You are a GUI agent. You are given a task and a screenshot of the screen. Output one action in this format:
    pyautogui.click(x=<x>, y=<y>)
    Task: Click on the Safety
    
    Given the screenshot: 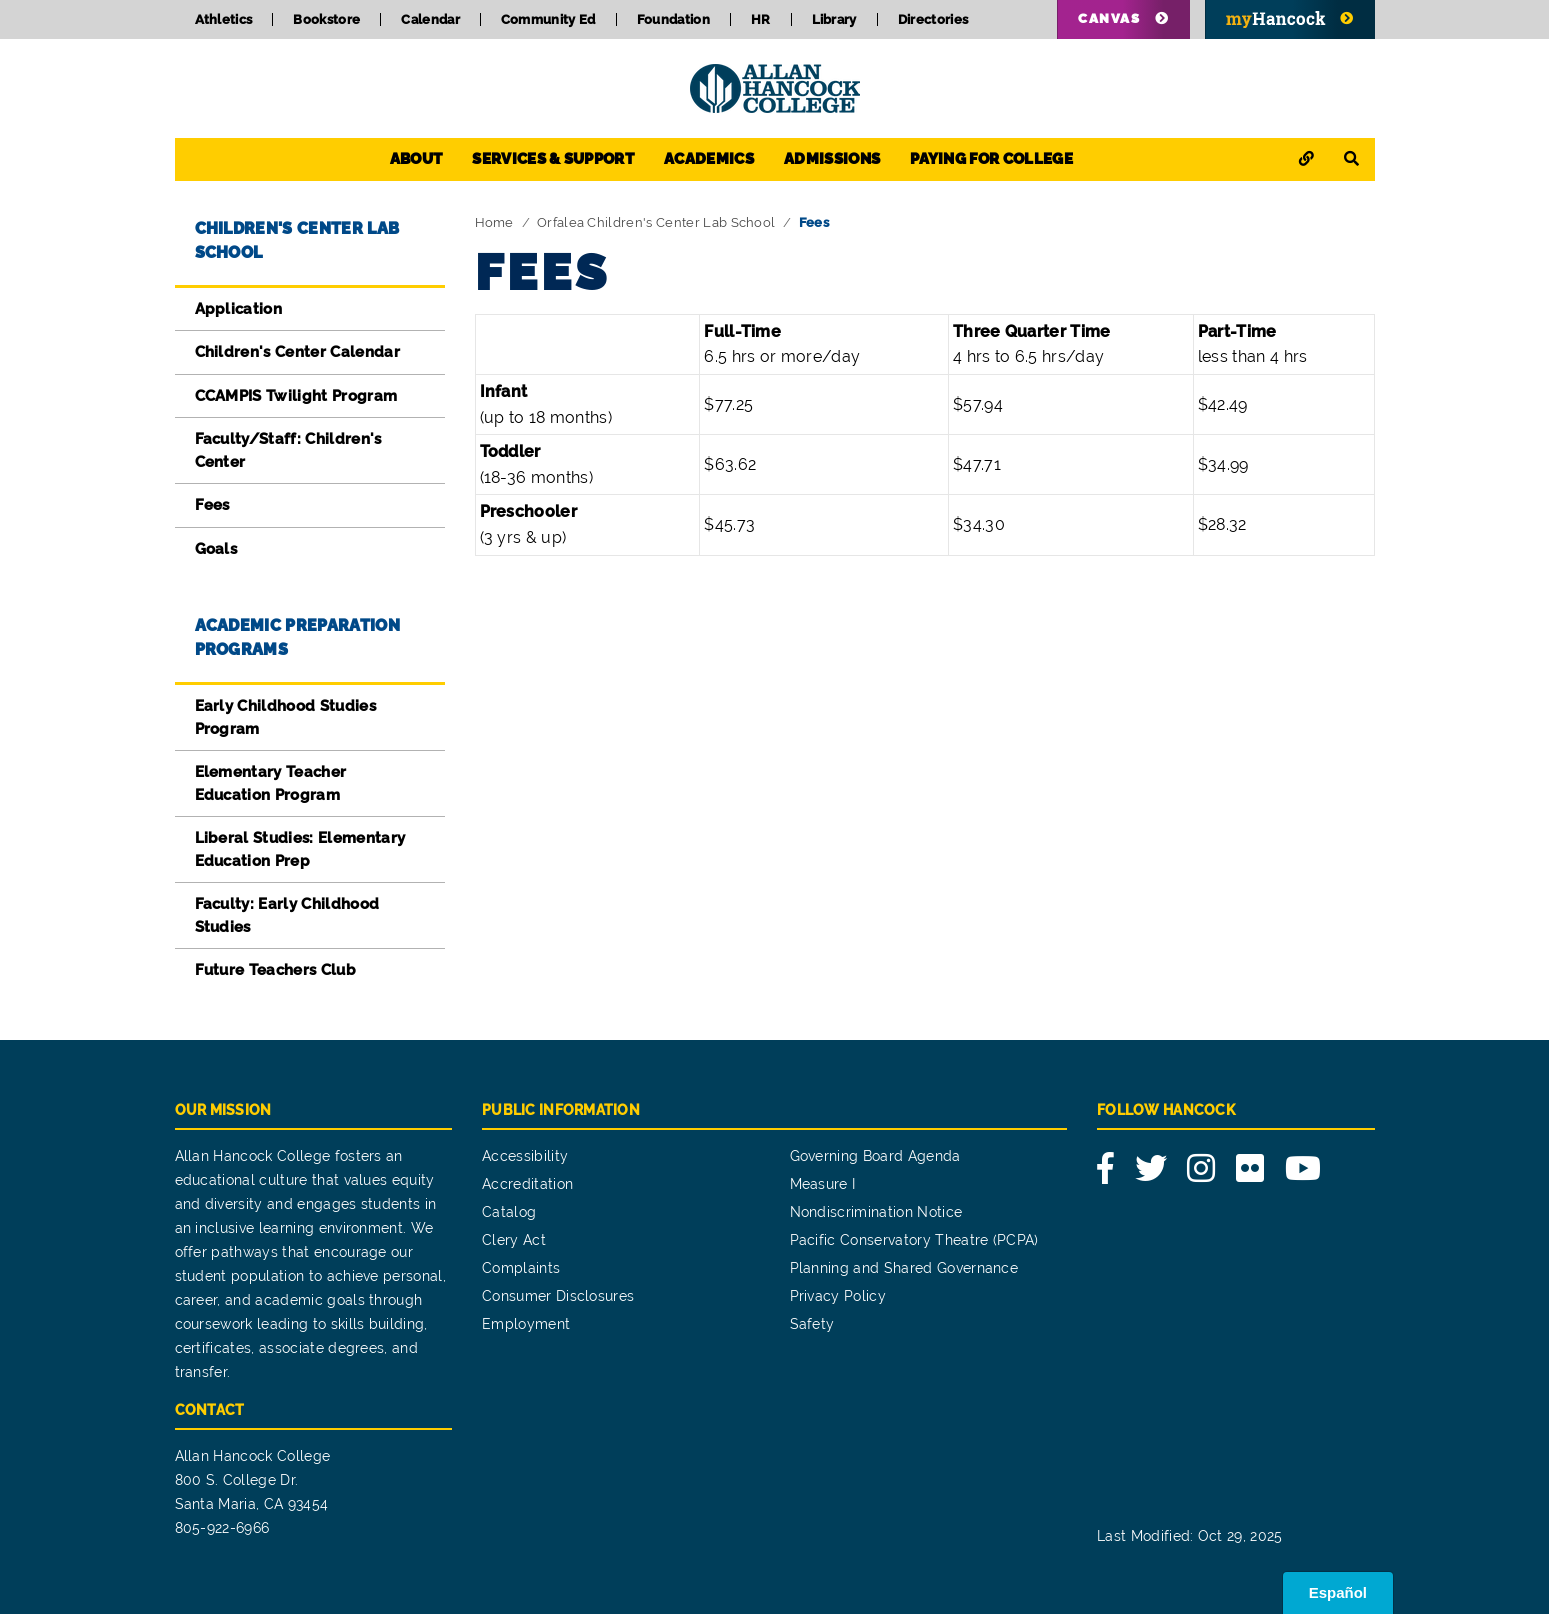 What is the action you would take?
    pyautogui.click(x=812, y=1324)
    